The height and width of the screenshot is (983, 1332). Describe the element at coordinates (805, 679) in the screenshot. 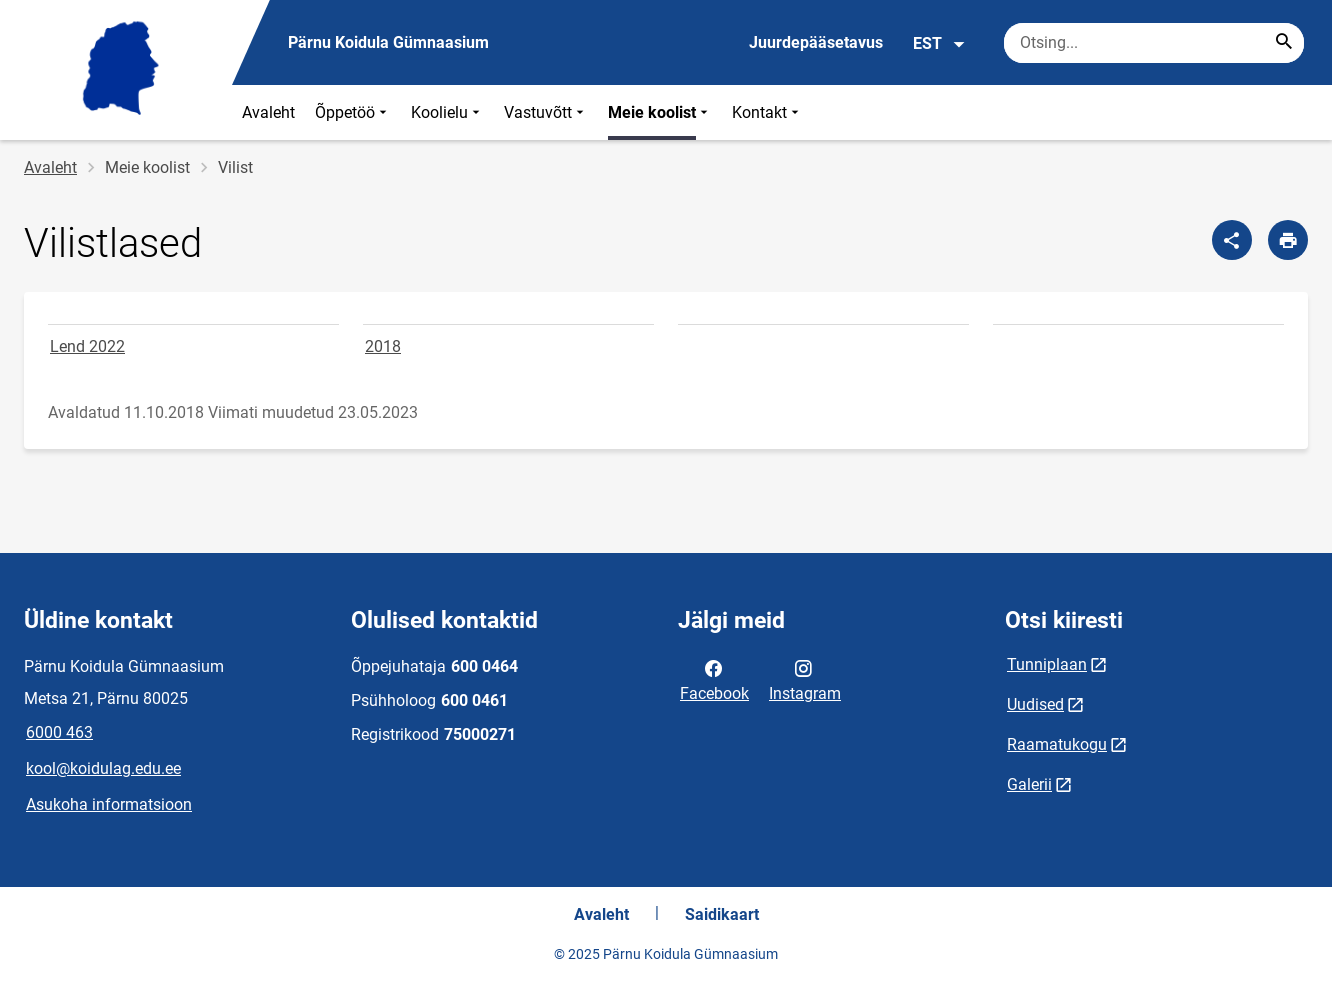

I see `Instagram` at that location.